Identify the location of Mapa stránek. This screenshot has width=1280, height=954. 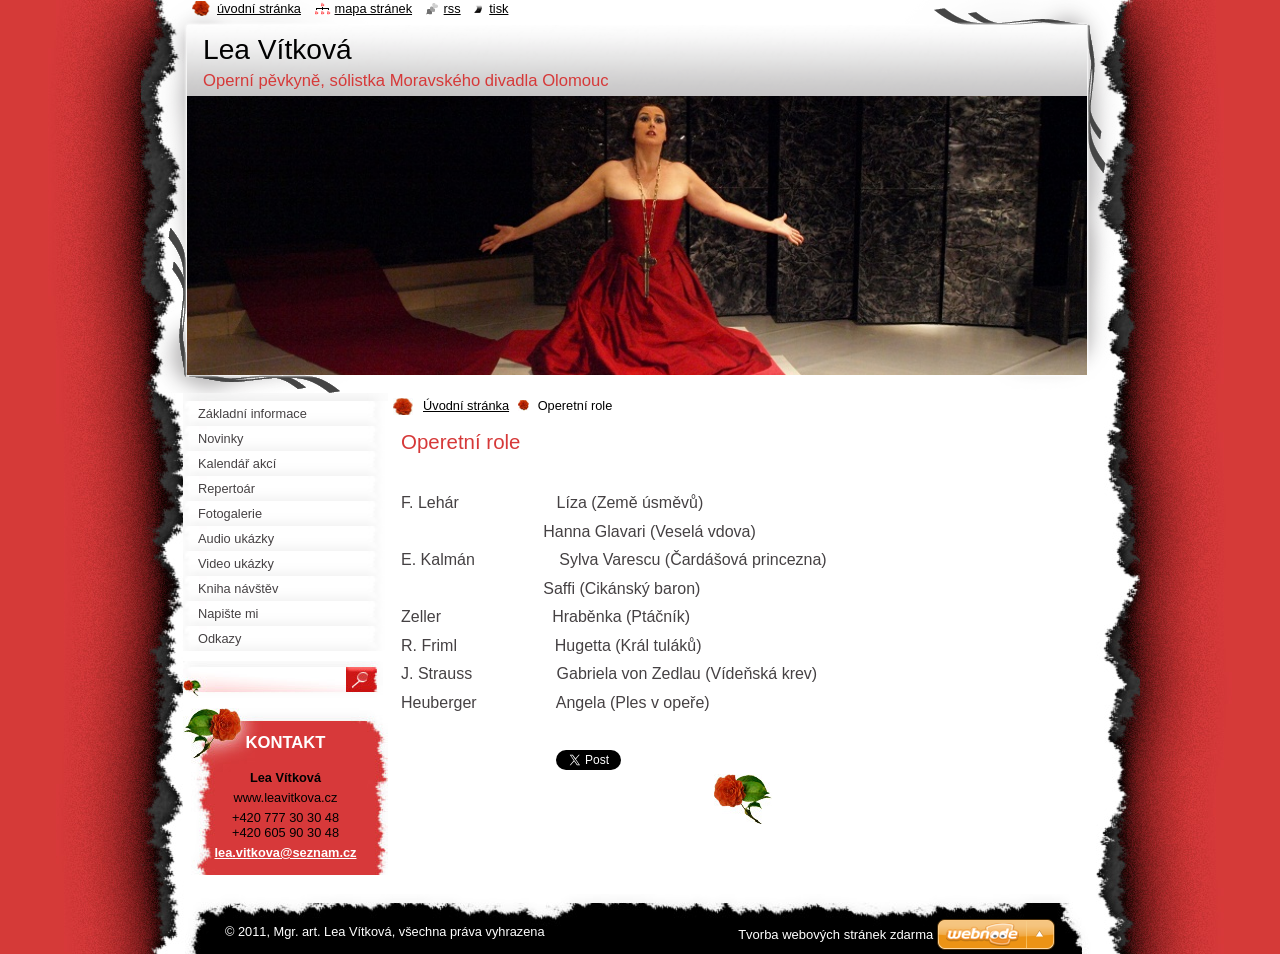
(374, 8).